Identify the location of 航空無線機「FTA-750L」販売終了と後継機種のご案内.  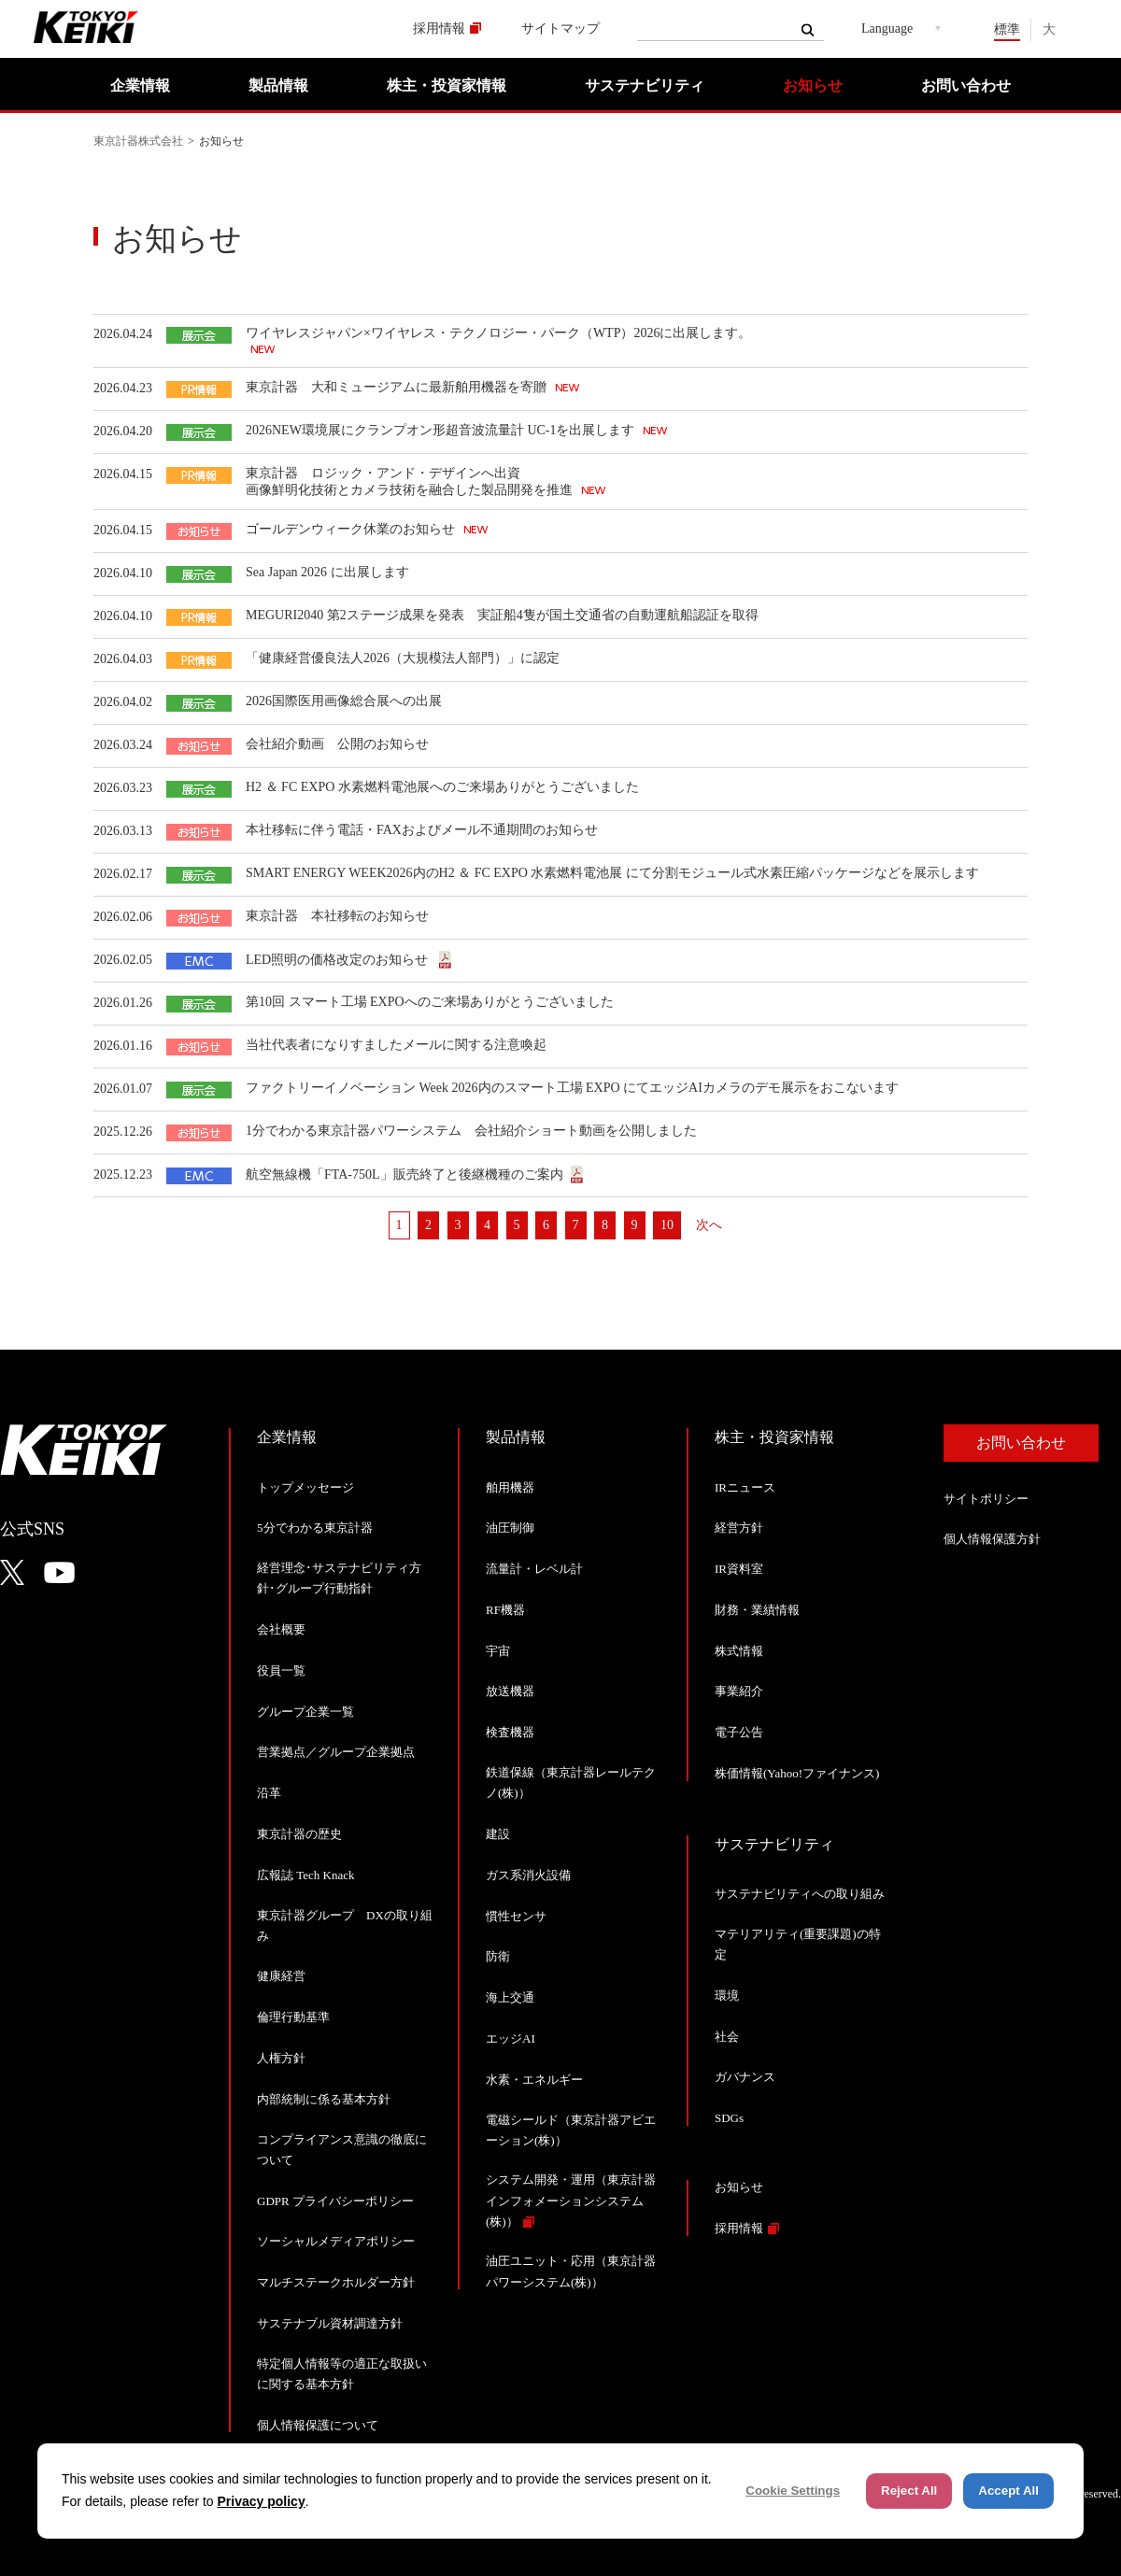
(404, 1175).